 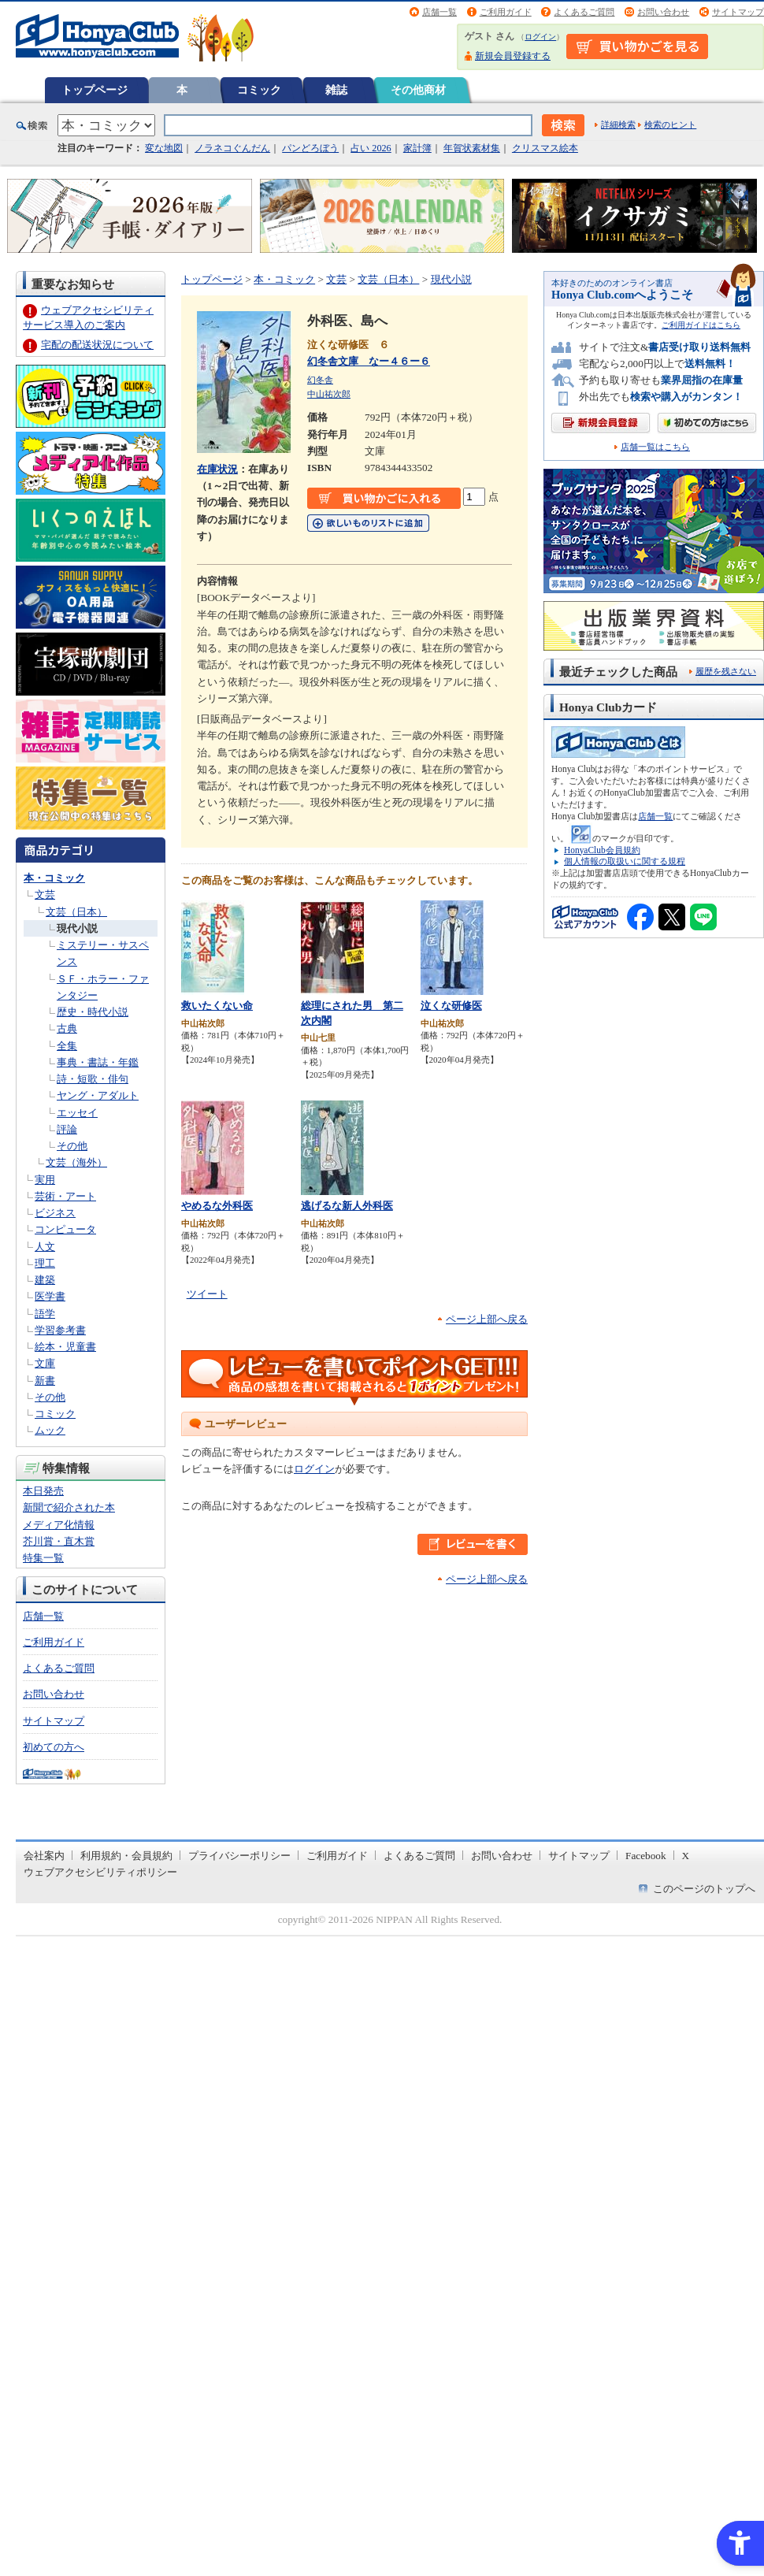 I want to click on クリスマス絵本, so click(x=545, y=148).